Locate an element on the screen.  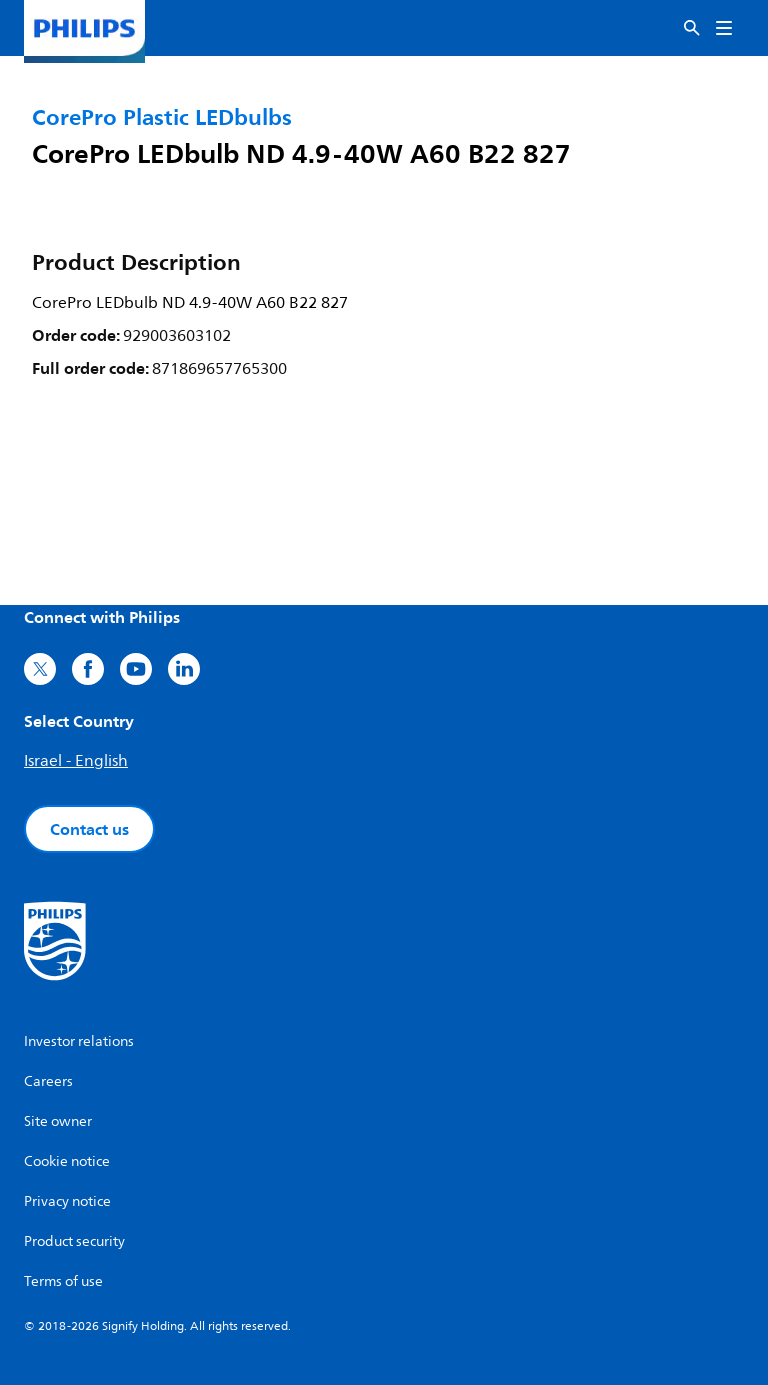
Contact us is located at coordinates (89, 829).